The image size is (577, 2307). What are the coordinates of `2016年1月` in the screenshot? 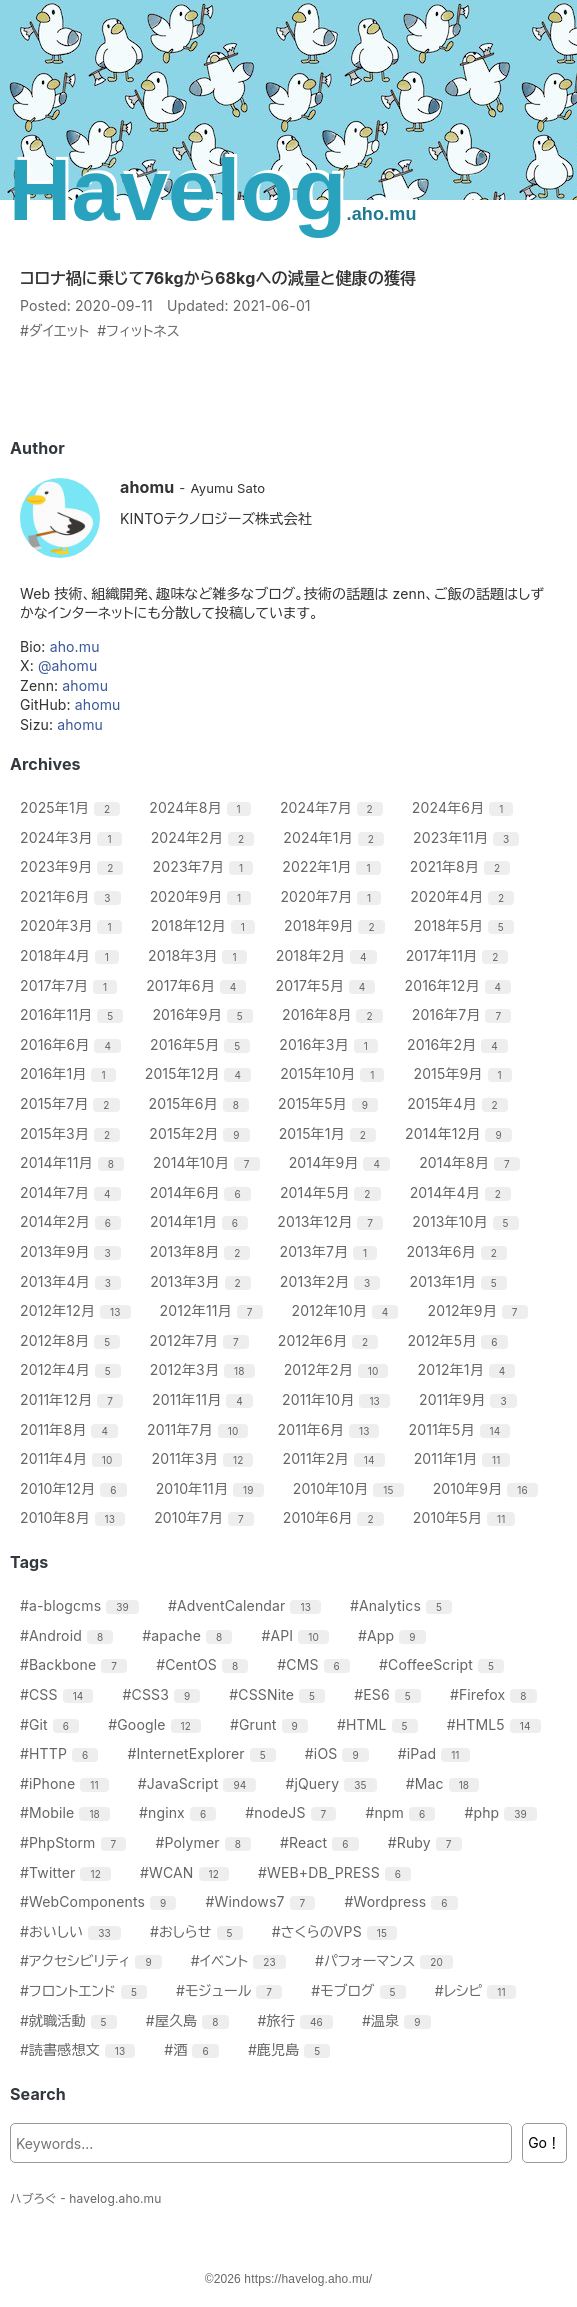 It's located at (70, 1073).